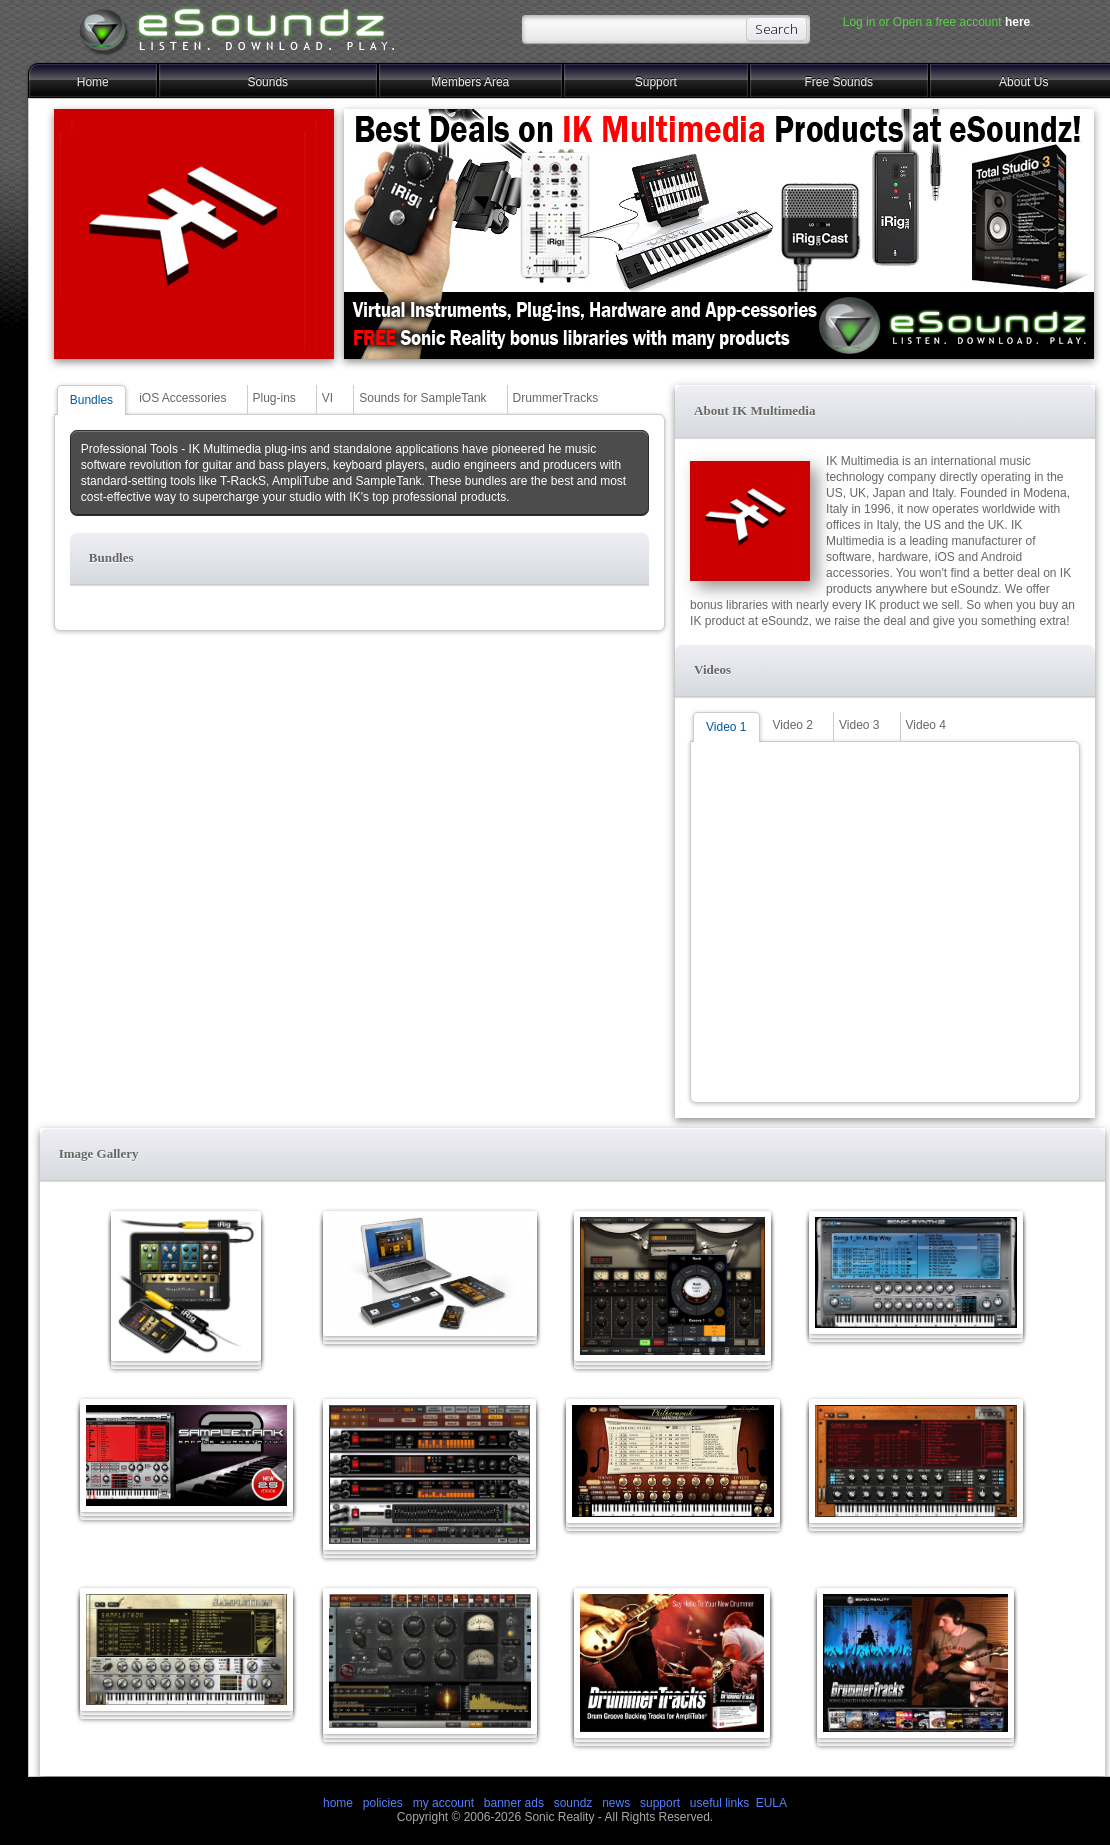  I want to click on DrummerTracks, so click(556, 398).